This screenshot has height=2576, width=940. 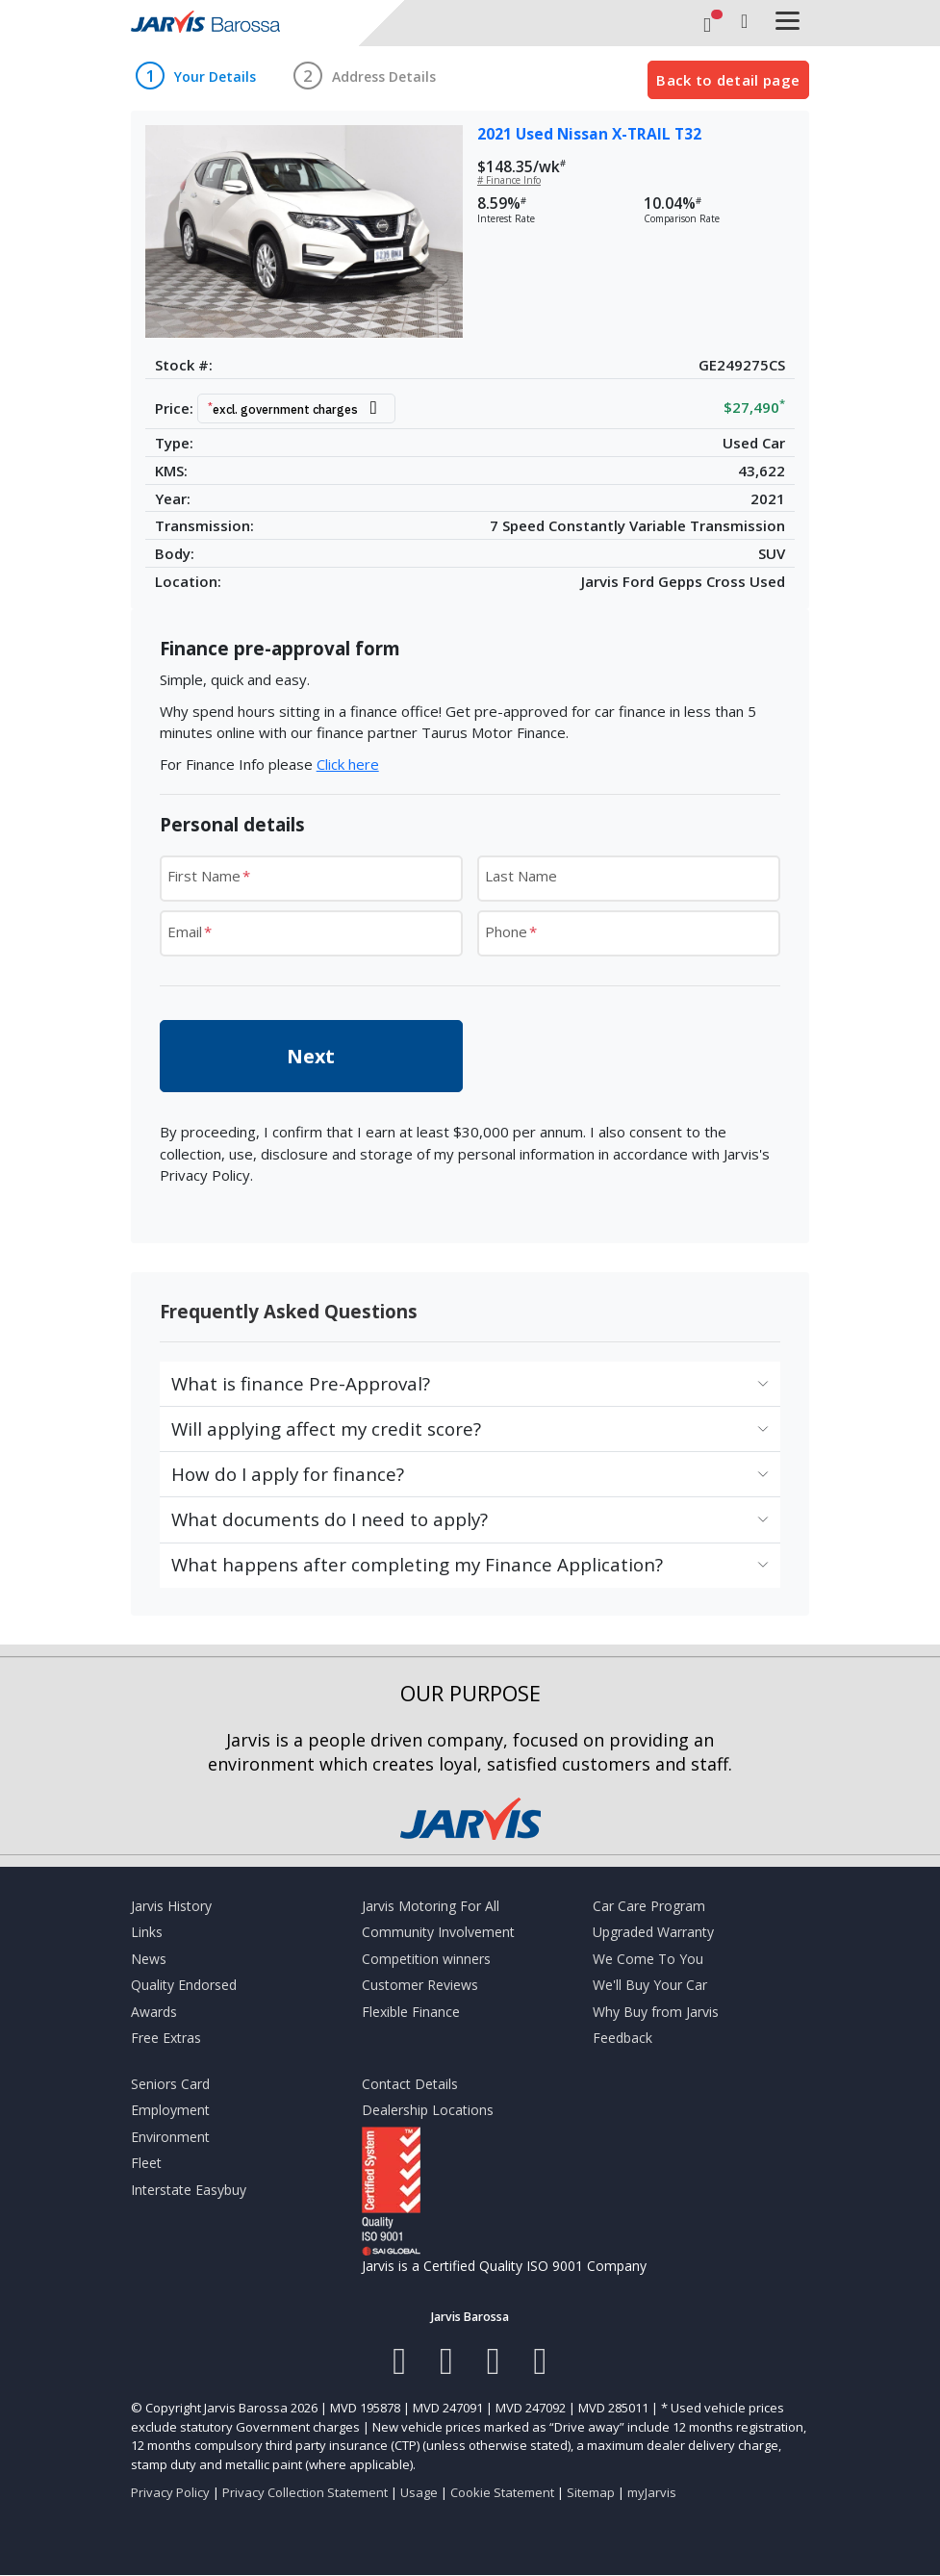 I want to click on Contact Details, so click(x=410, y=2084).